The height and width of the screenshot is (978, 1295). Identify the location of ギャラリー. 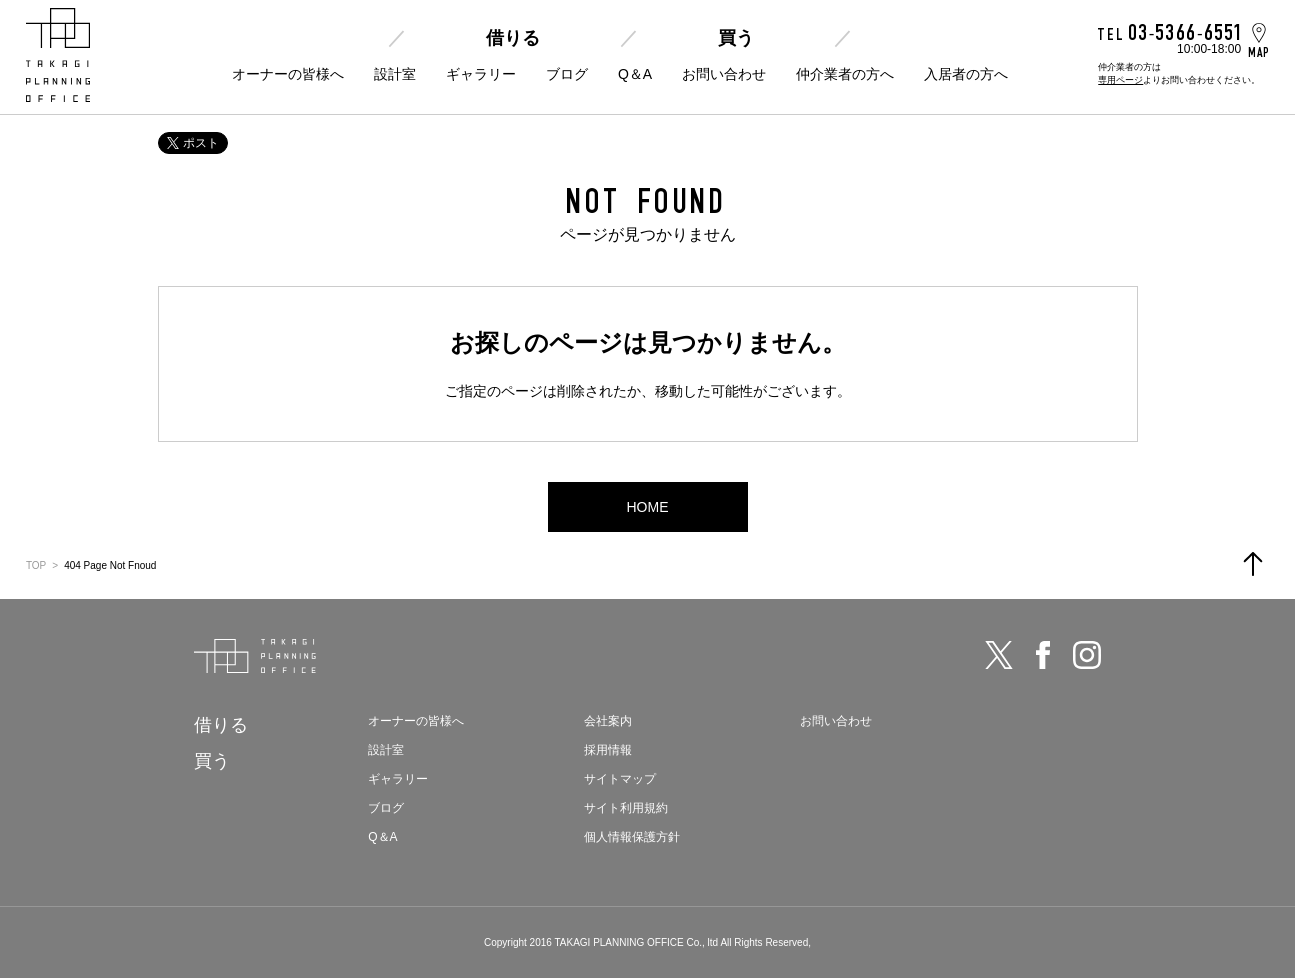
(481, 74).